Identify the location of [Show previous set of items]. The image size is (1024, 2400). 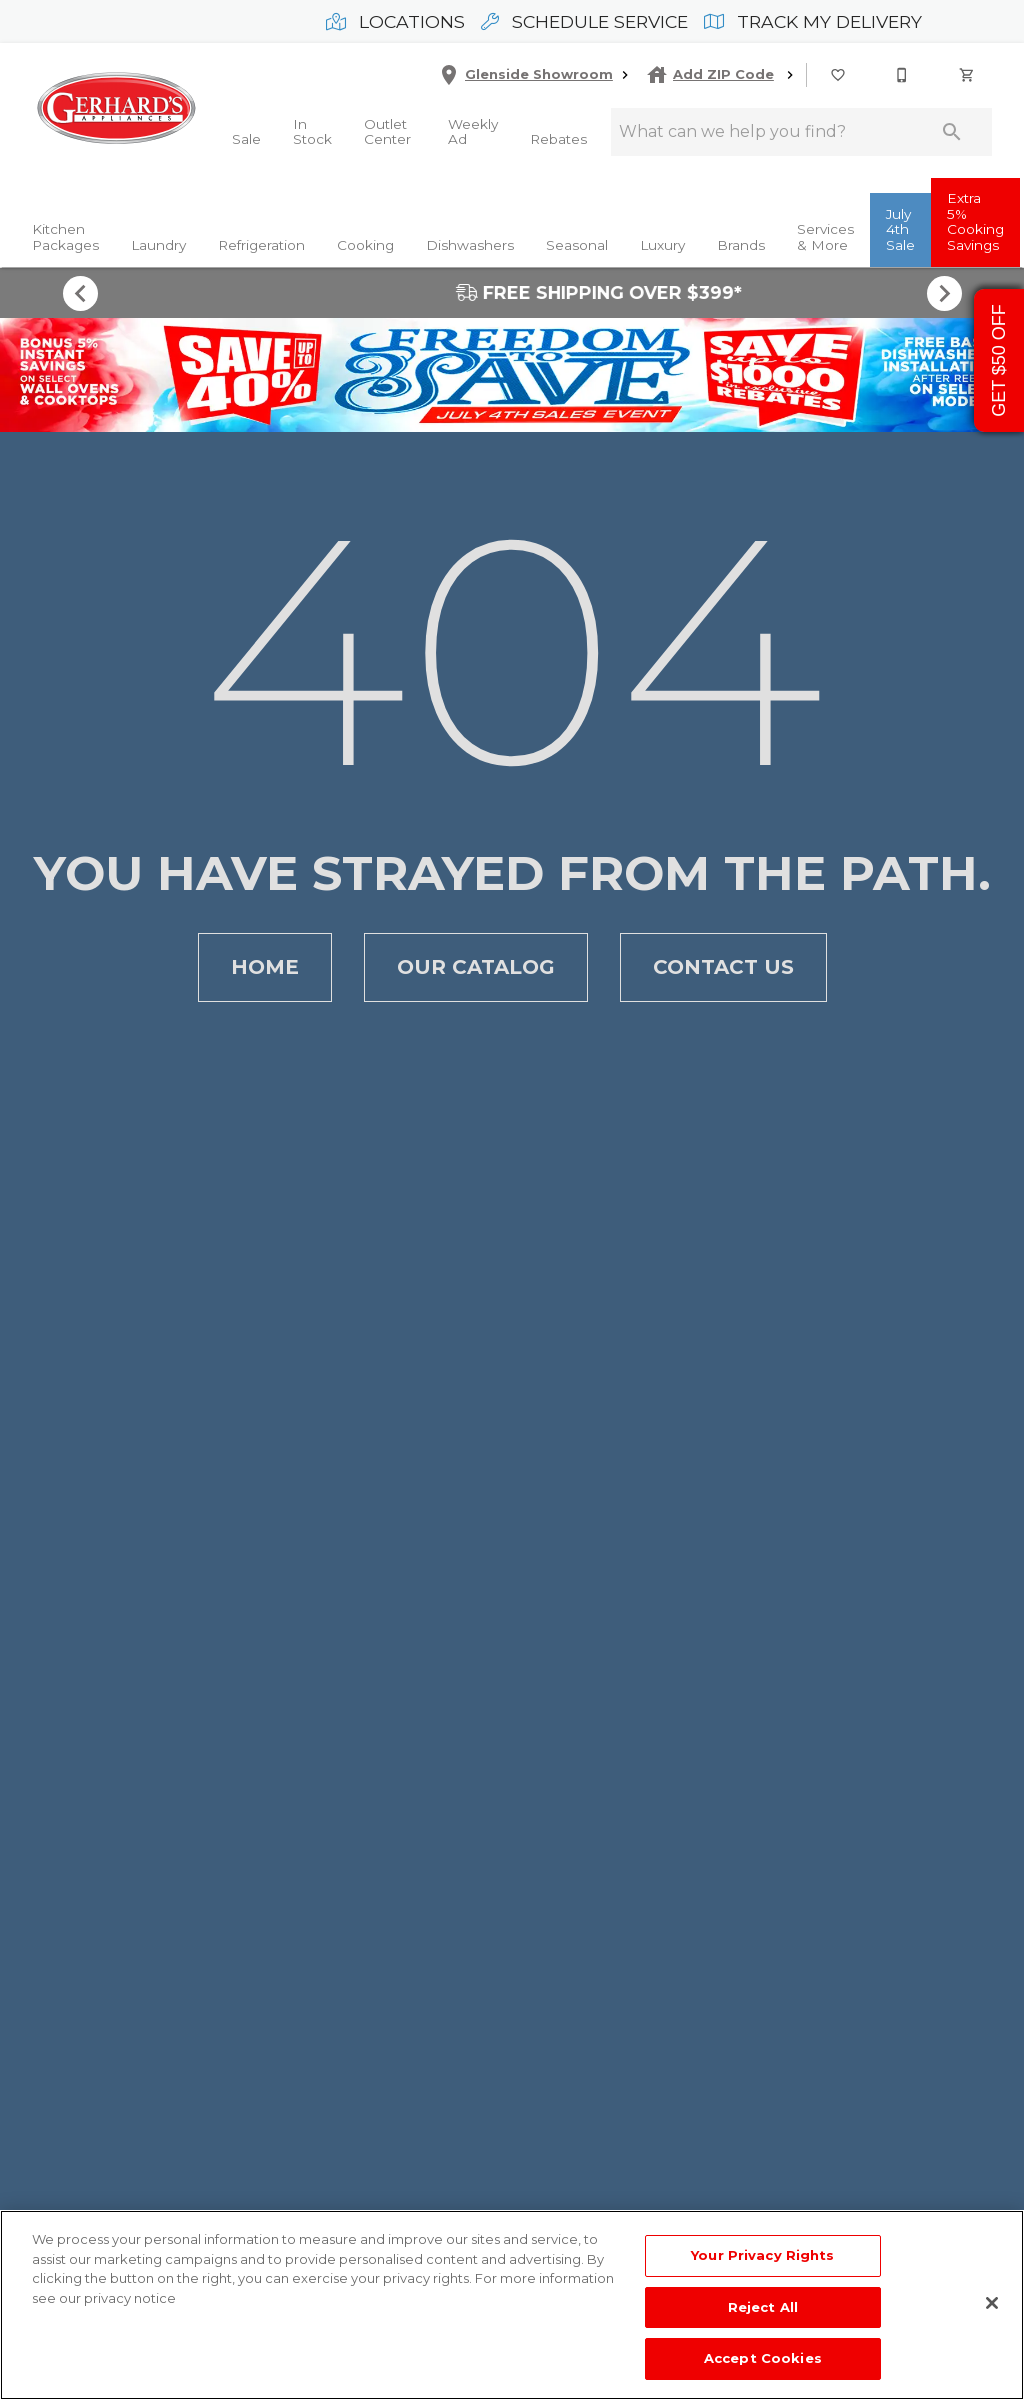
(80, 293).